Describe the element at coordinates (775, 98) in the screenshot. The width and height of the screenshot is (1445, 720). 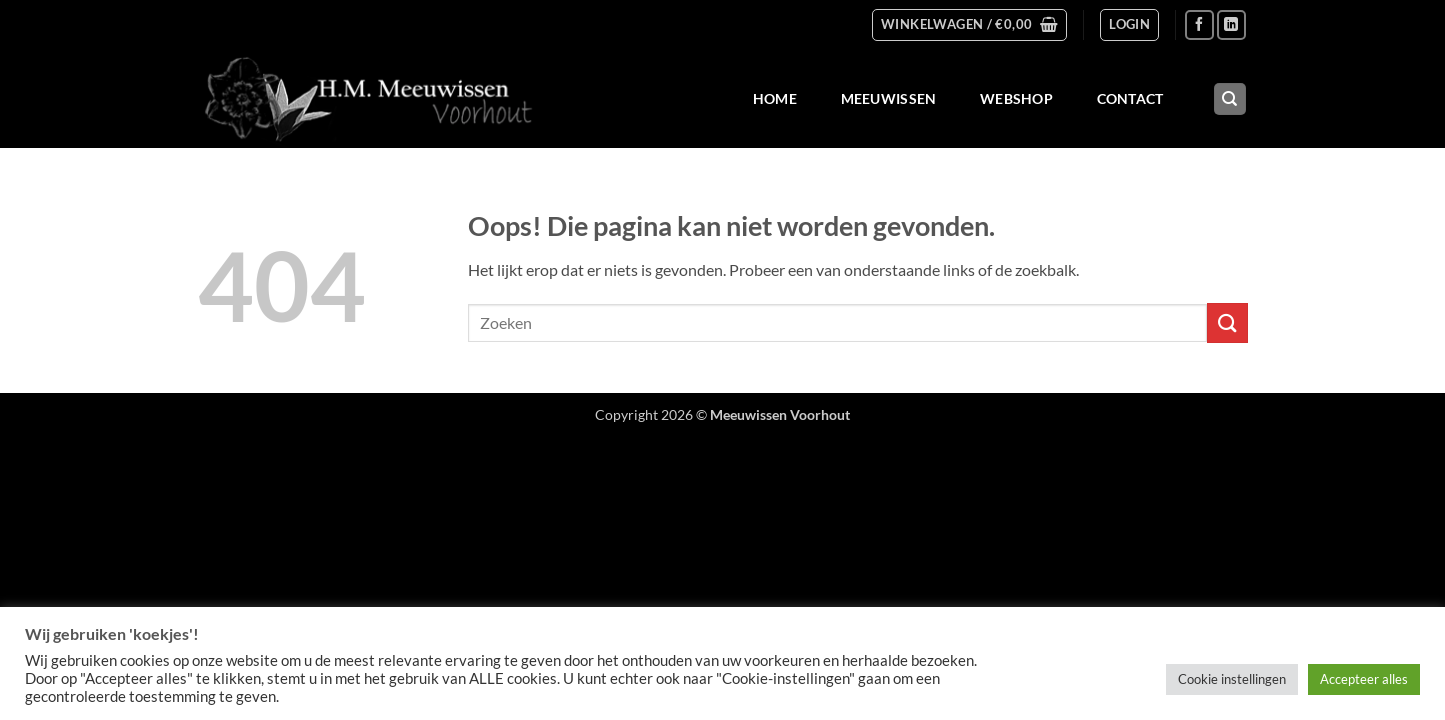
I see `Home` at that location.